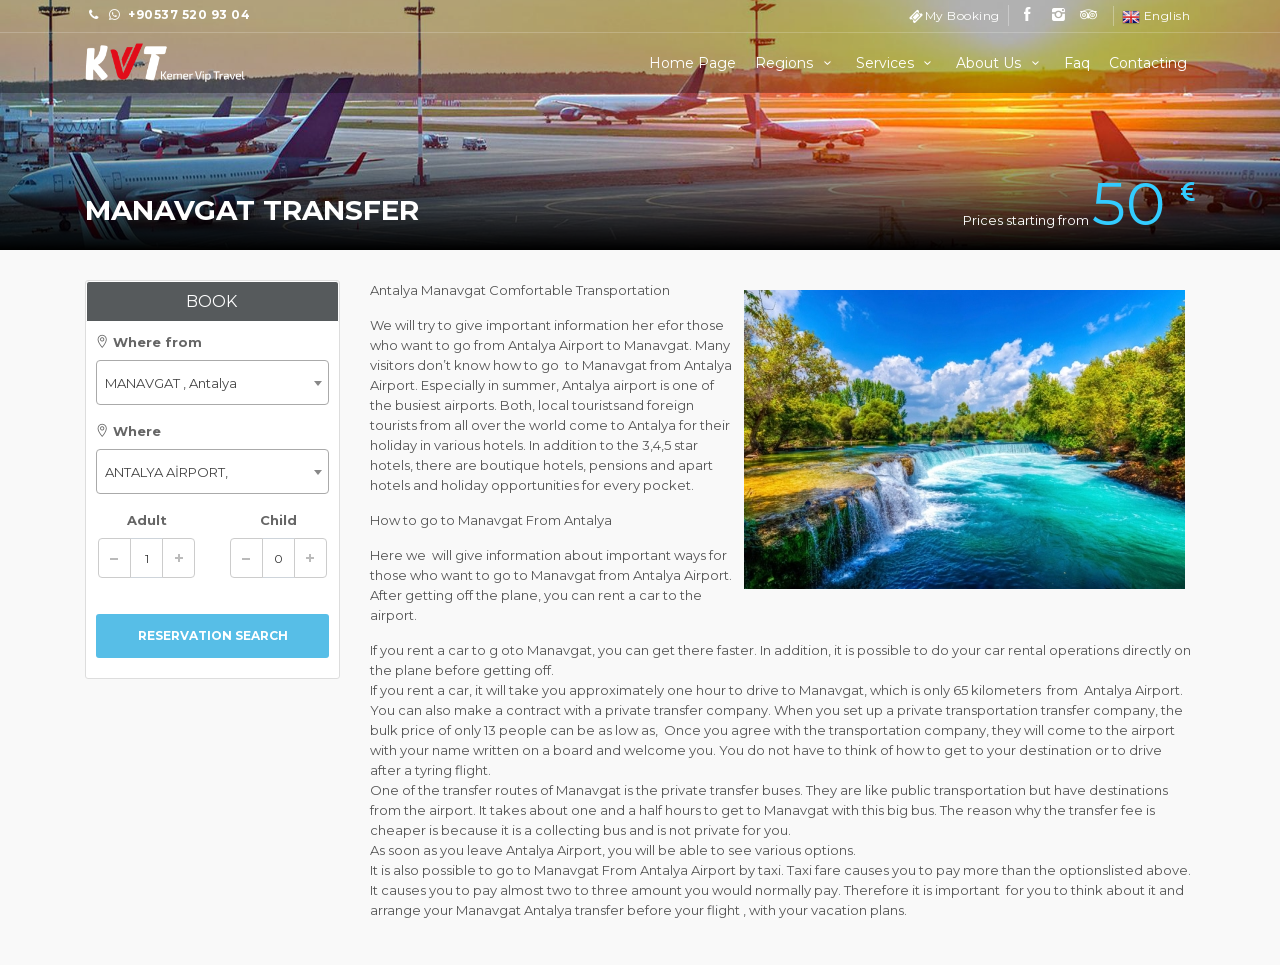 The width and height of the screenshot is (1280, 965). What do you see at coordinates (212, 382) in the screenshot?
I see `[combobox]` at bounding box center [212, 382].